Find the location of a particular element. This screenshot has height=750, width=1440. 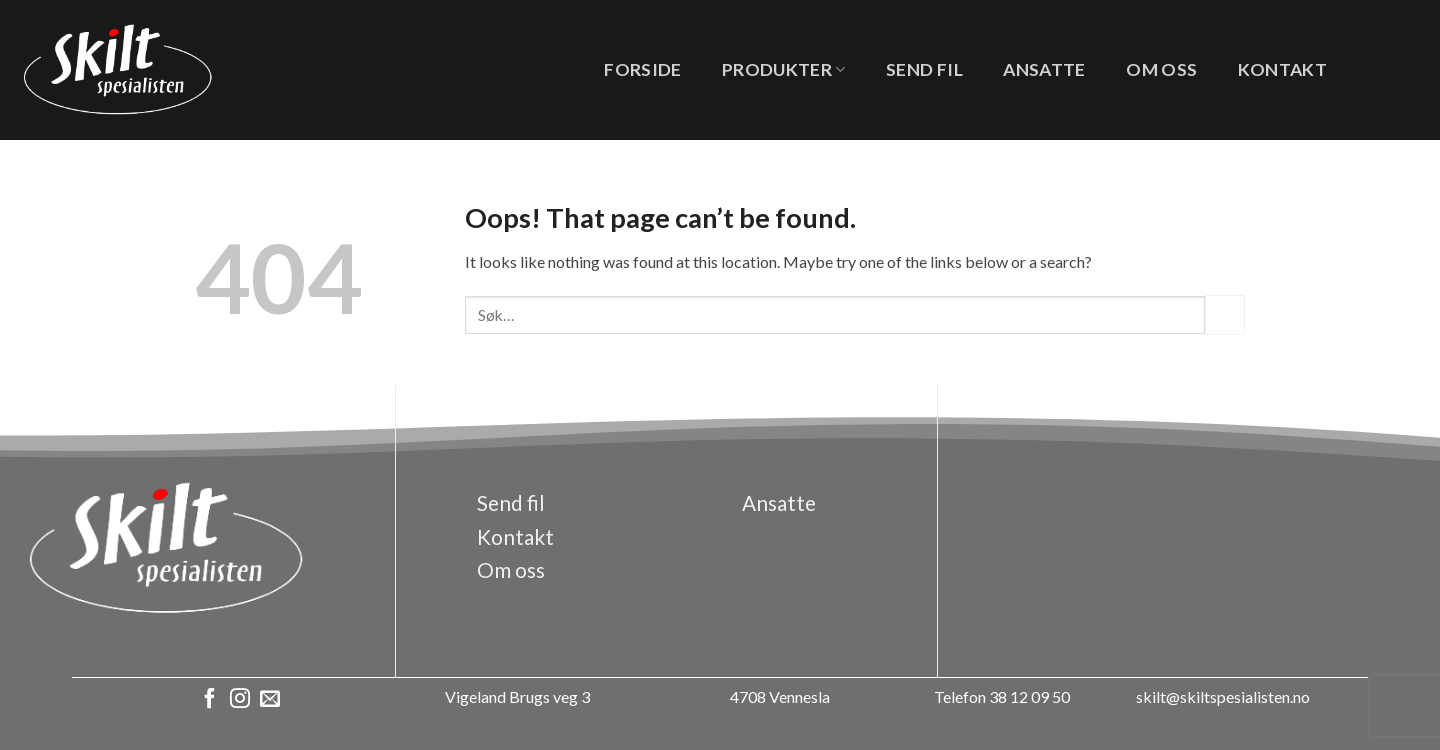

<a href="https://www.gps.ie/">gps vehicle tracker</a> is located at coordinates (1154, 540).